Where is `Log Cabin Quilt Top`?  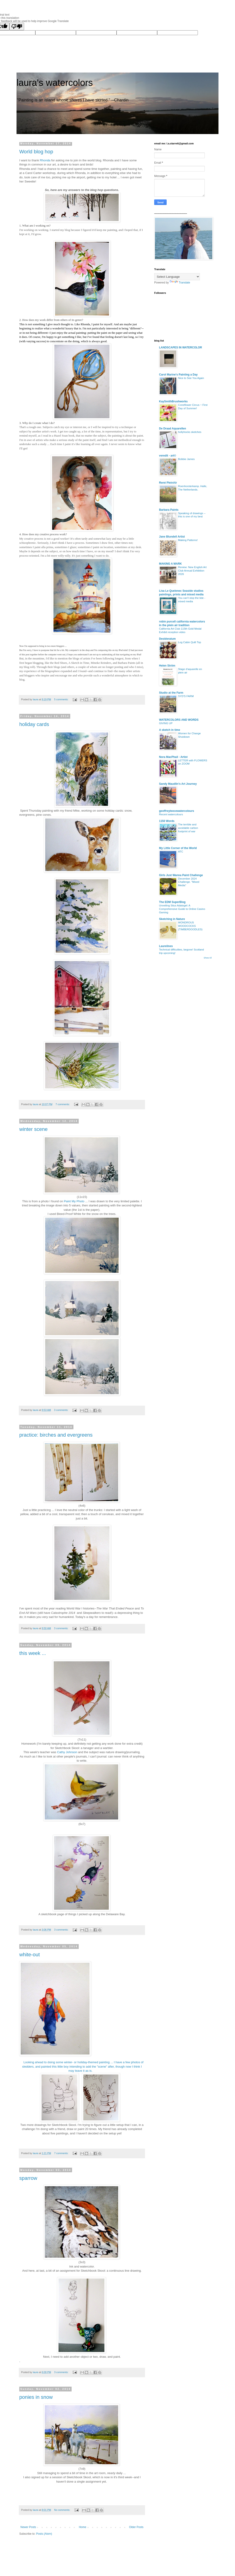 Log Cabin Quilt Top is located at coordinates (189, 642).